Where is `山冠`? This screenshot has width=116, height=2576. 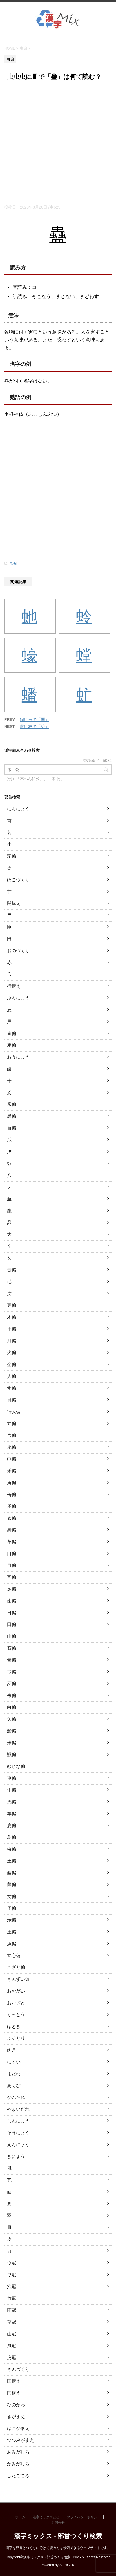
山冠 is located at coordinates (11, 2333).